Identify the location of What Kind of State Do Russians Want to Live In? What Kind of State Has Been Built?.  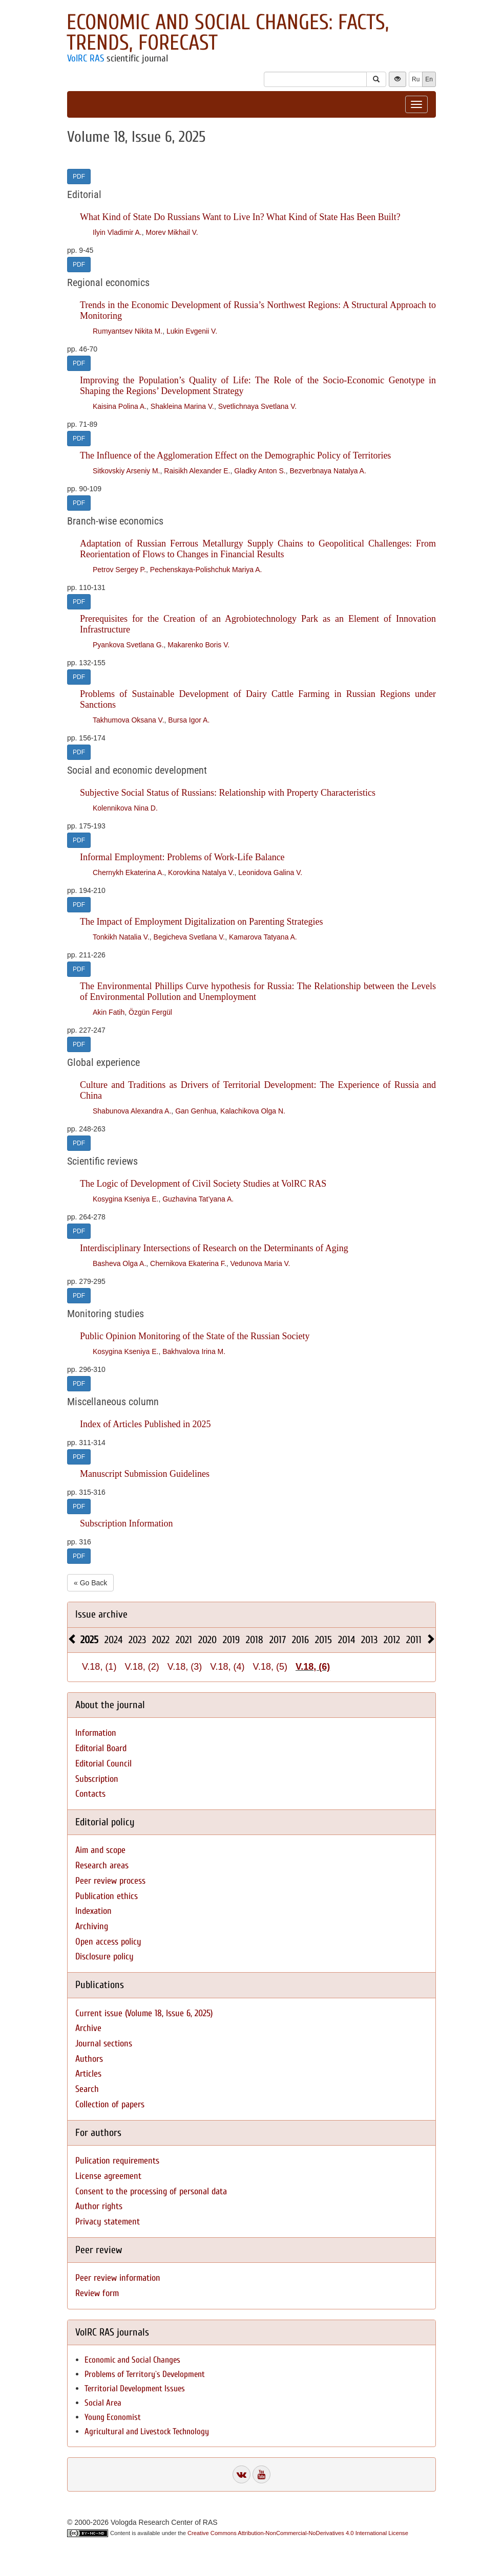
(240, 217).